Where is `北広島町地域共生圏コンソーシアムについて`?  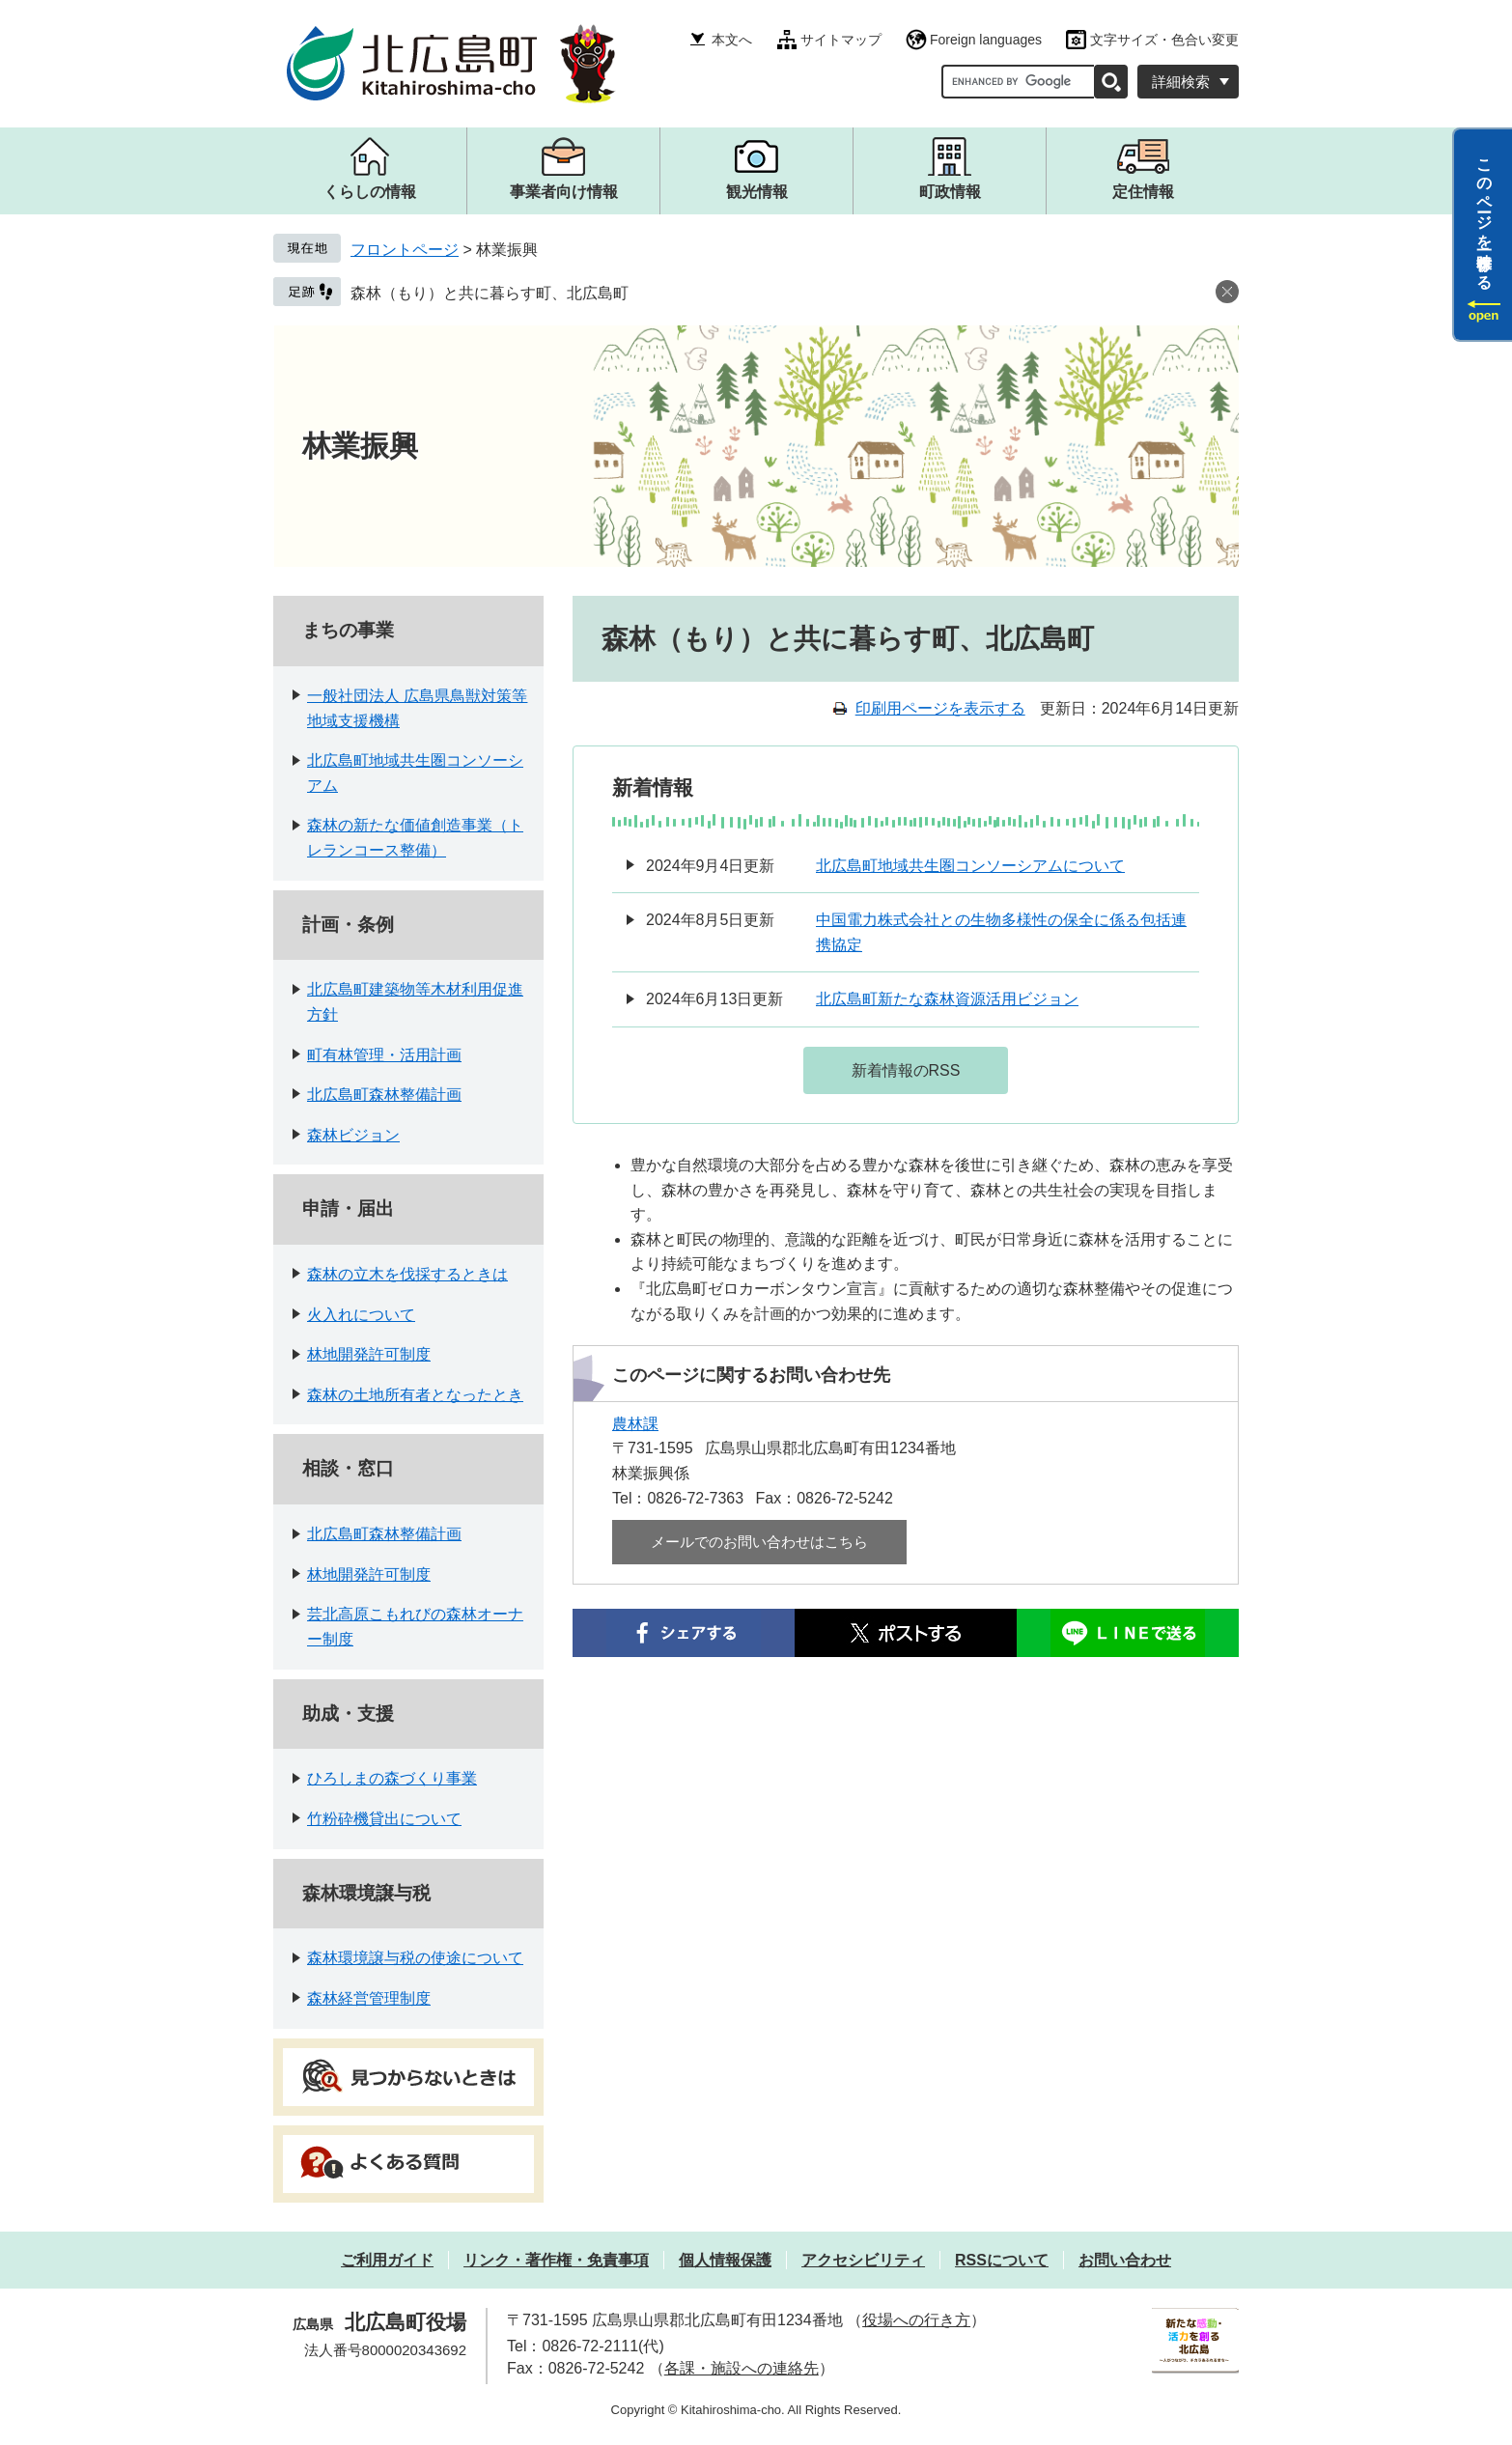
北広島町地域共生圏コンソーシアムについて is located at coordinates (970, 865).